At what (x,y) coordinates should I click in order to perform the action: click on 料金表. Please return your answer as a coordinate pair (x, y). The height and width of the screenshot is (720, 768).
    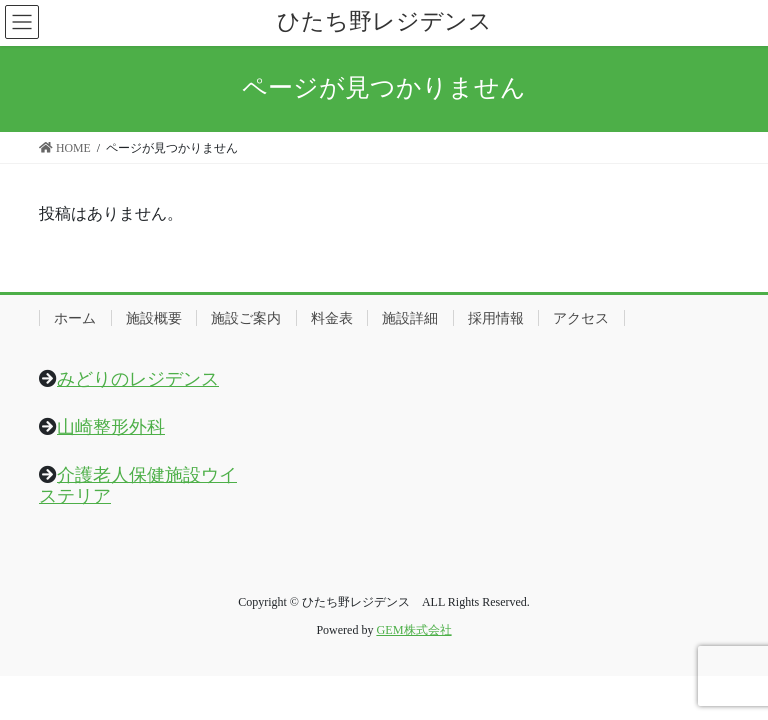
    Looking at the image, I should click on (332, 318).